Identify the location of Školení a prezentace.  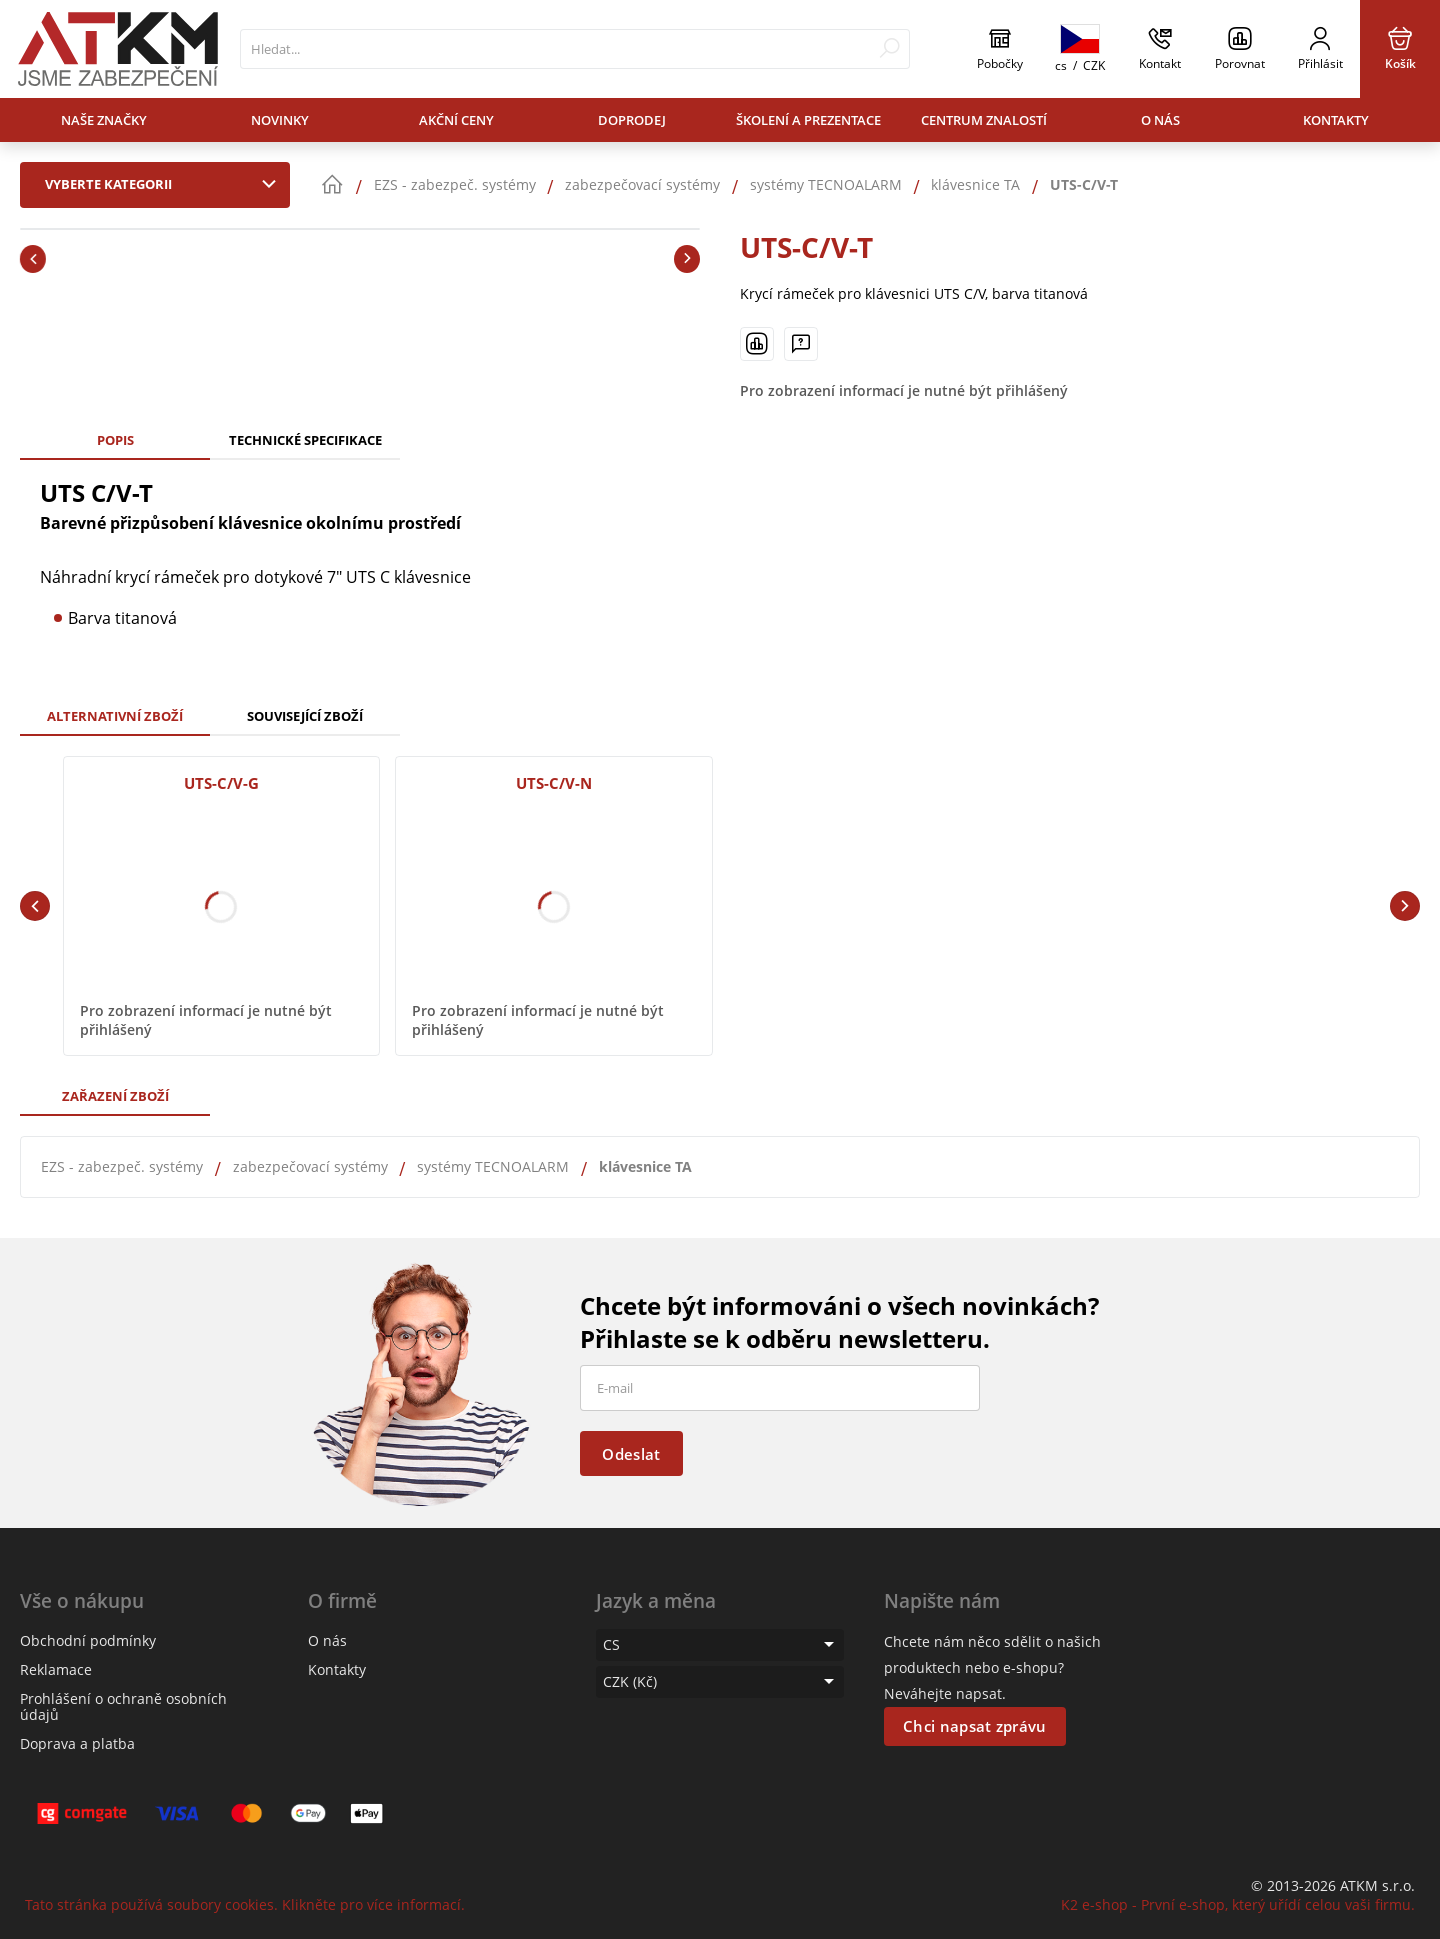
(808, 120).